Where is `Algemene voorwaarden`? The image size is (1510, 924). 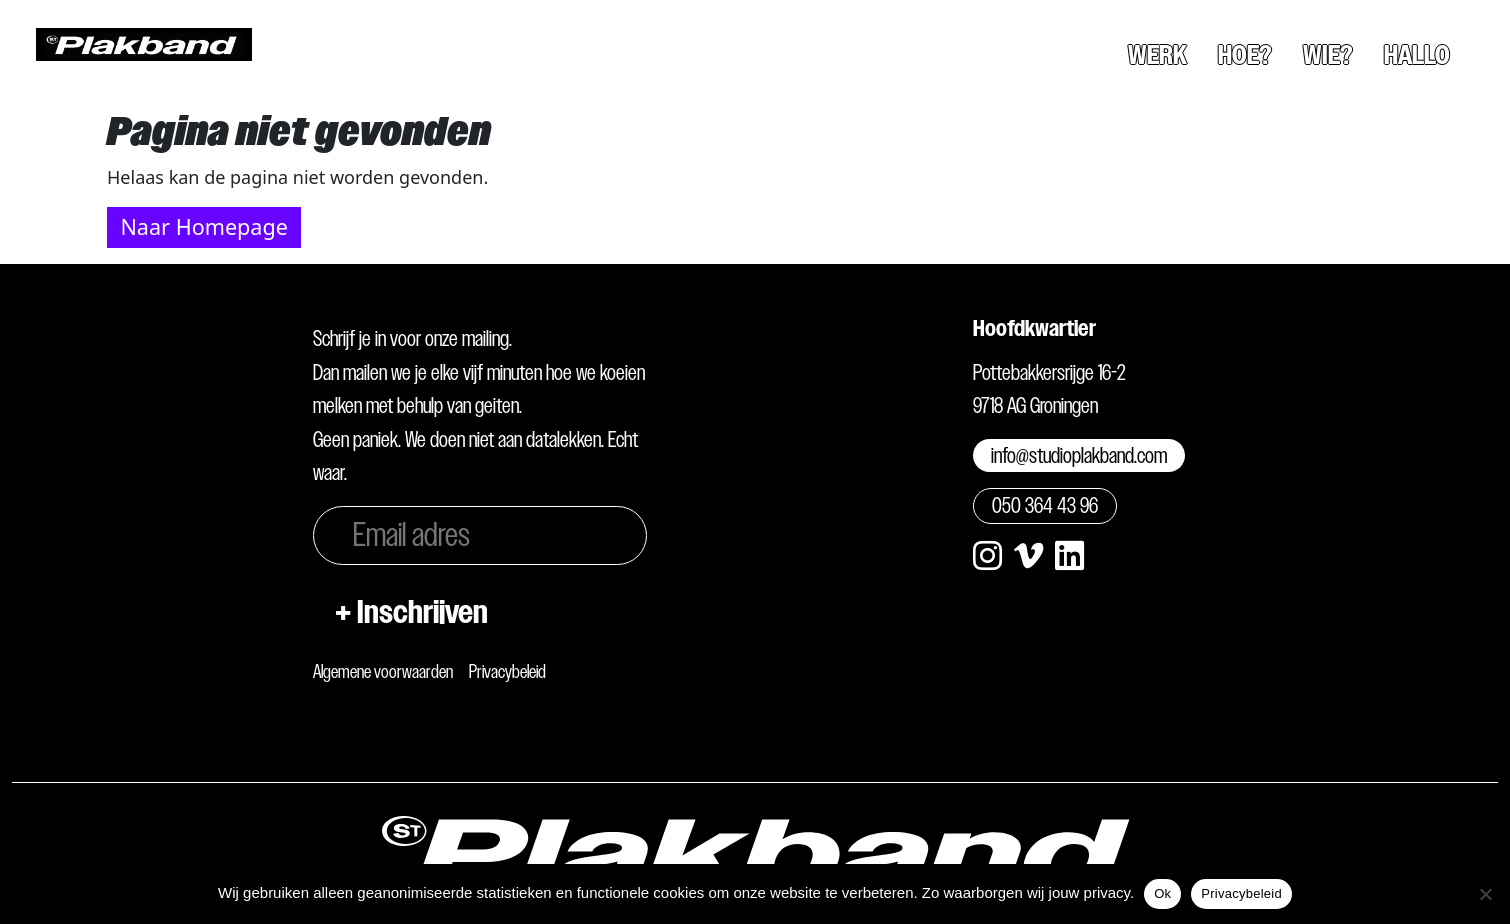 Algemene voorwaarden is located at coordinates (383, 671).